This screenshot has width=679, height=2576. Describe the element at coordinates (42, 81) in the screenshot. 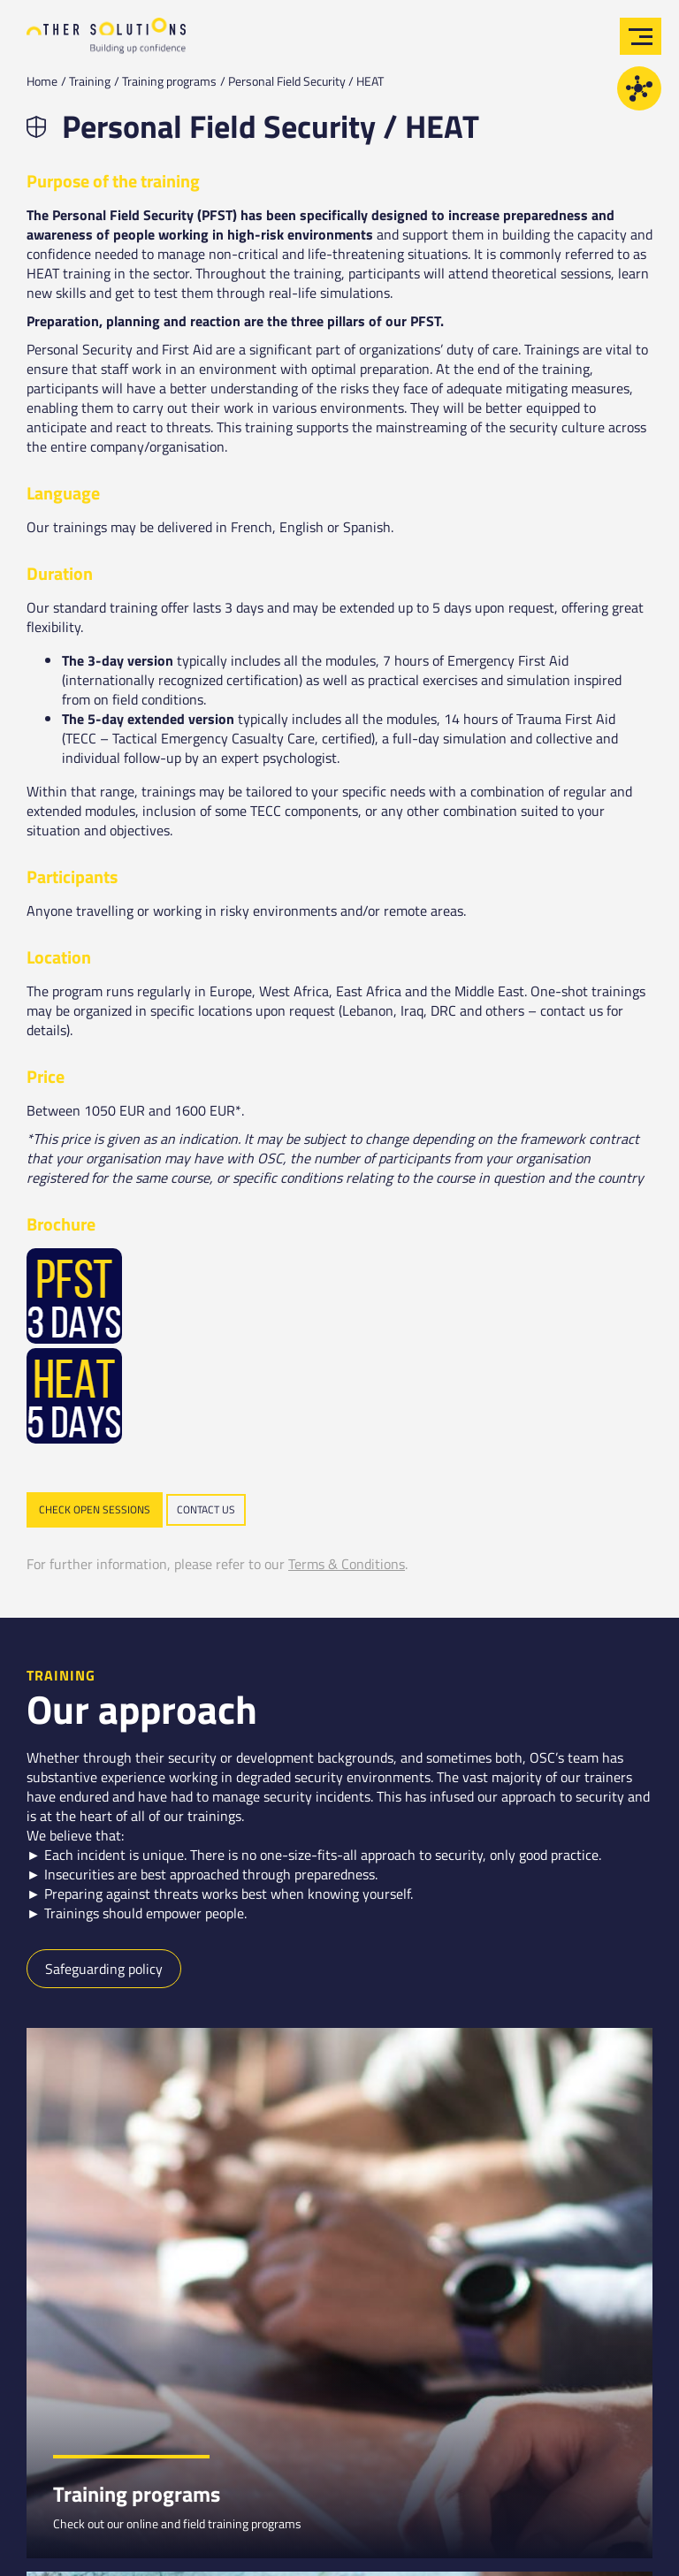

I see `Home` at that location.